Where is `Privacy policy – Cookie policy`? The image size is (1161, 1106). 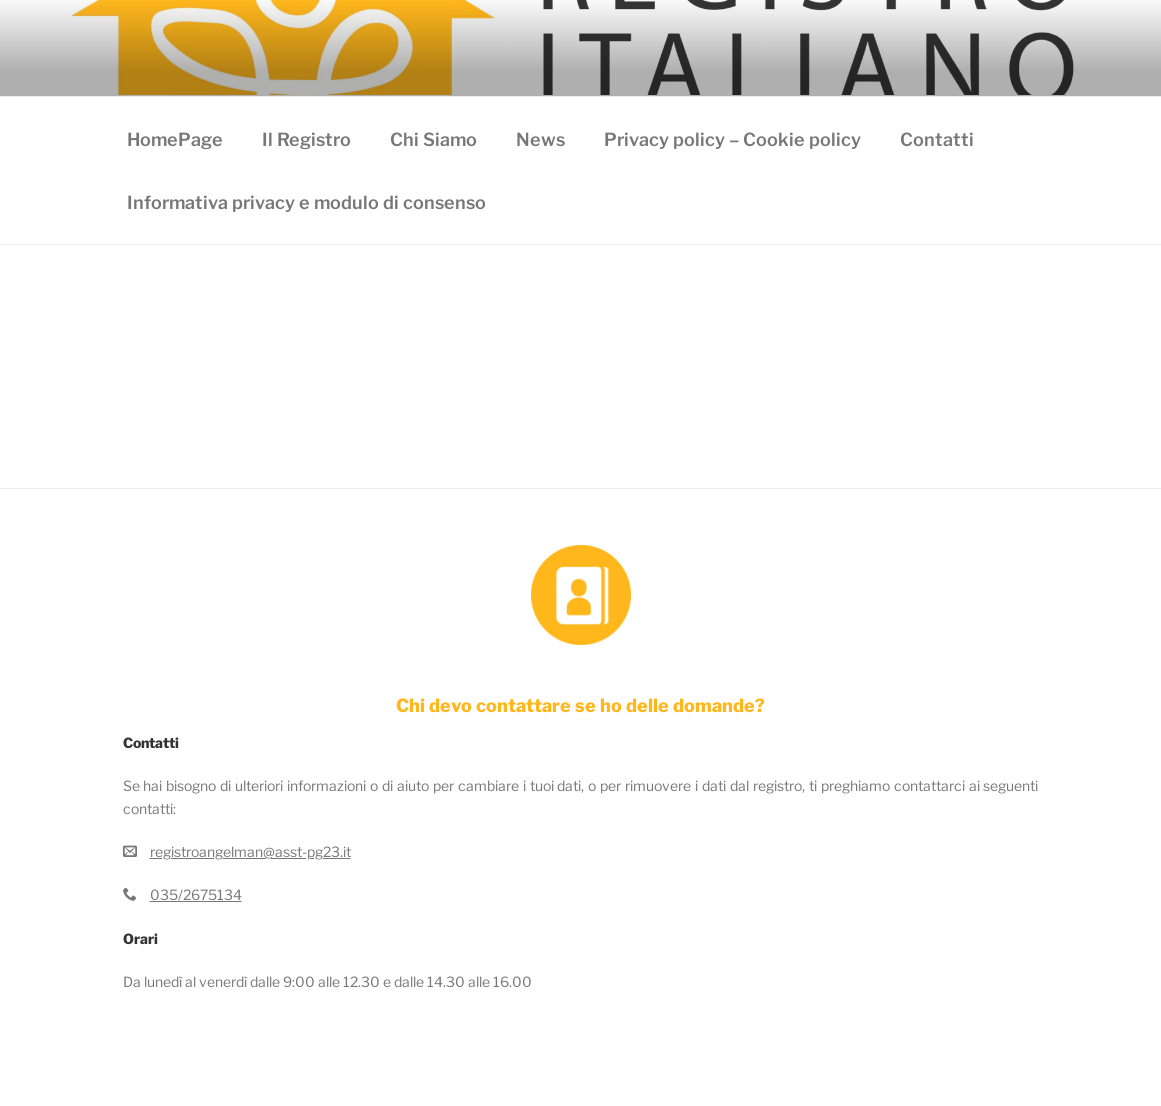 Privacy policy – Cookie policy is located at coordinates (732, 139).